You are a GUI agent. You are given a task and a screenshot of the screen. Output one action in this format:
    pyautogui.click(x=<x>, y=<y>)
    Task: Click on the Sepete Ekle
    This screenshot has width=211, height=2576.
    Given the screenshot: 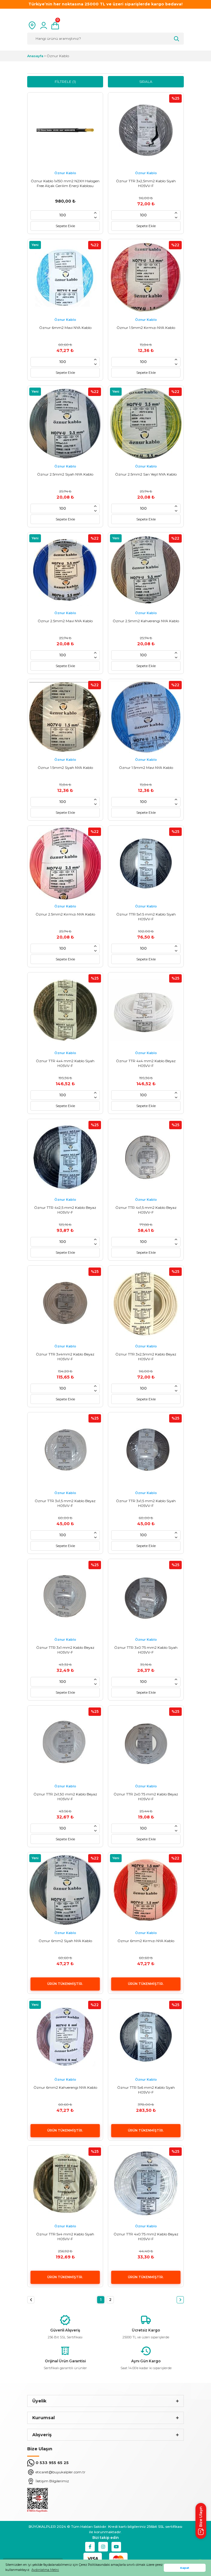 What is the action you would take?
    pyautogui.click(x=65, y=226)
    